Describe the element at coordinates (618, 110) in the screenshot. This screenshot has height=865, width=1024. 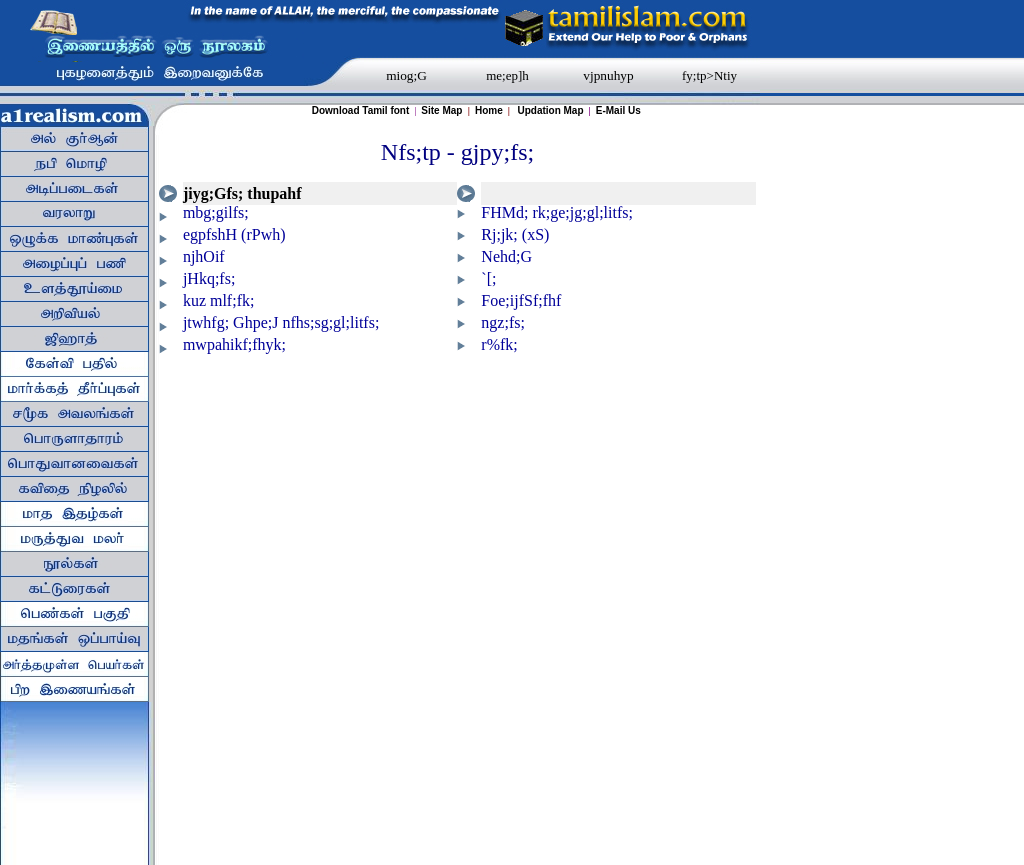
I see `E-Mail Us` at that location.